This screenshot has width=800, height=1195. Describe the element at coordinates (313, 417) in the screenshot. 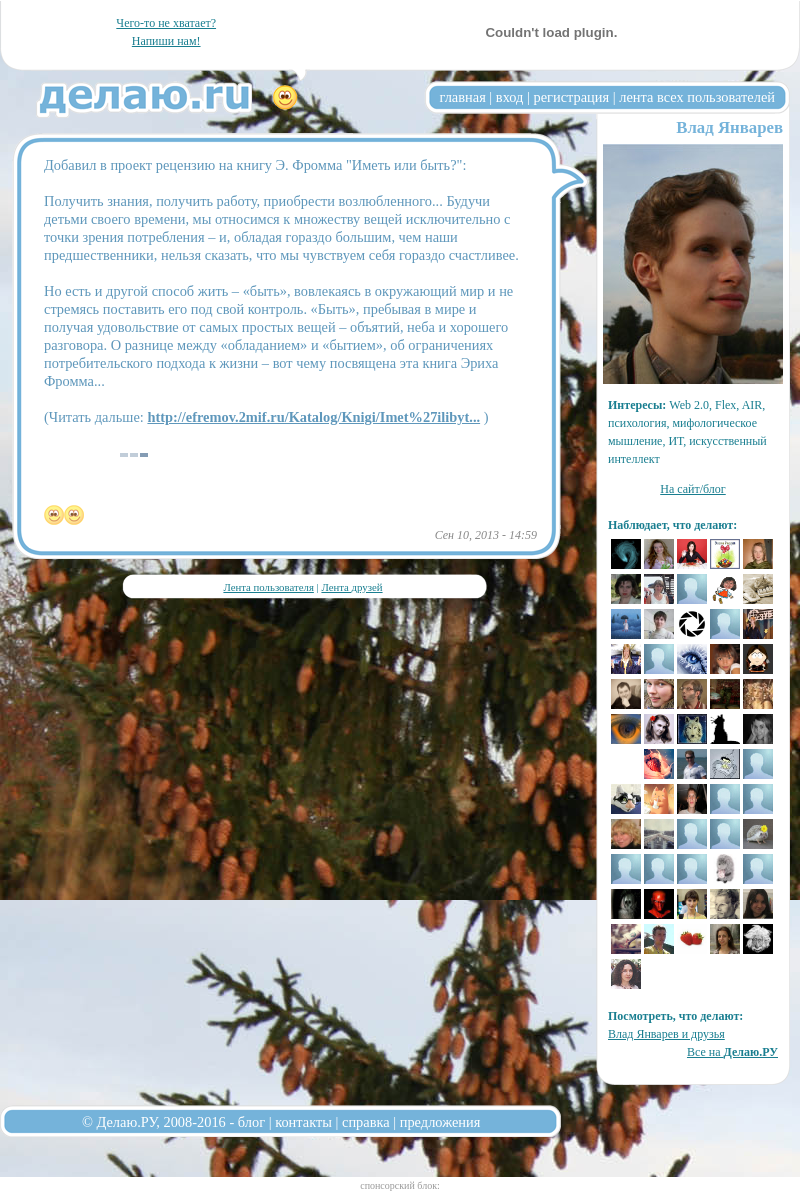

I see `http://efremov.2mif.ru/Katalog/Knigi/Imet%27ilibyt...` at that location.